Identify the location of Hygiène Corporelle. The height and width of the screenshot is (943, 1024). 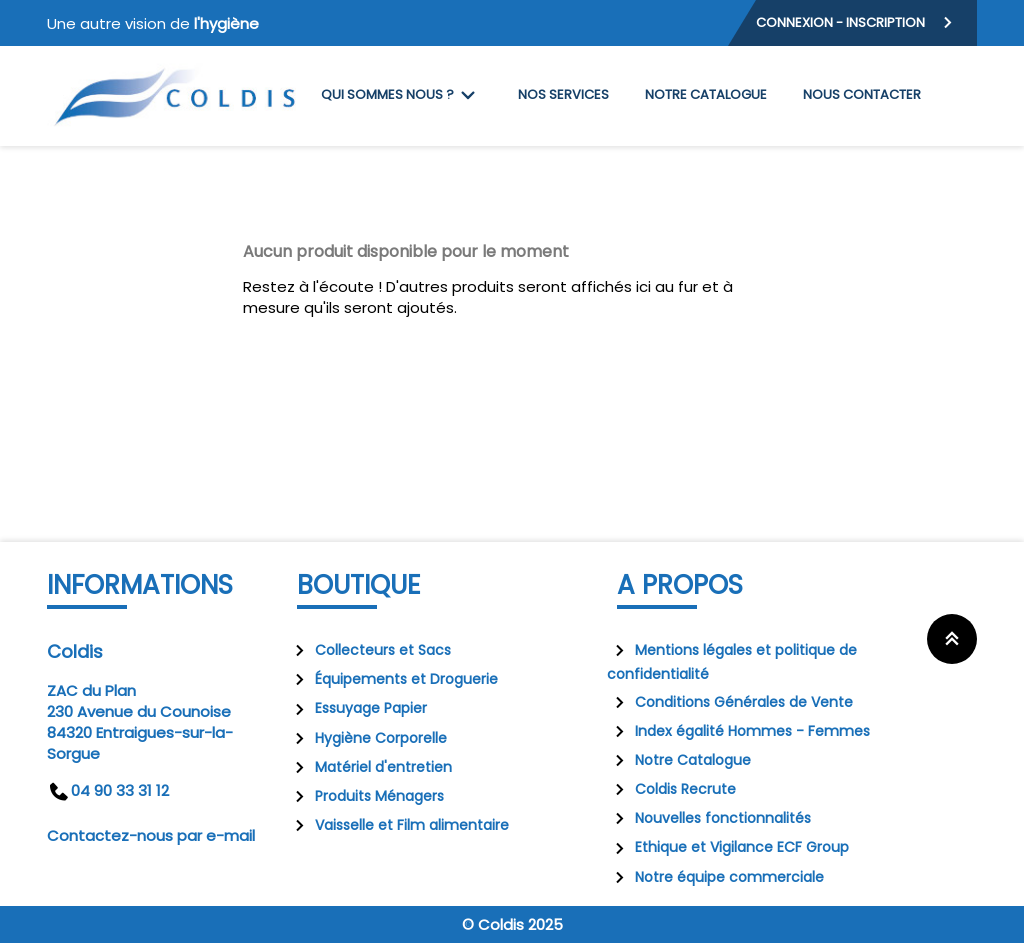
(367, 738).